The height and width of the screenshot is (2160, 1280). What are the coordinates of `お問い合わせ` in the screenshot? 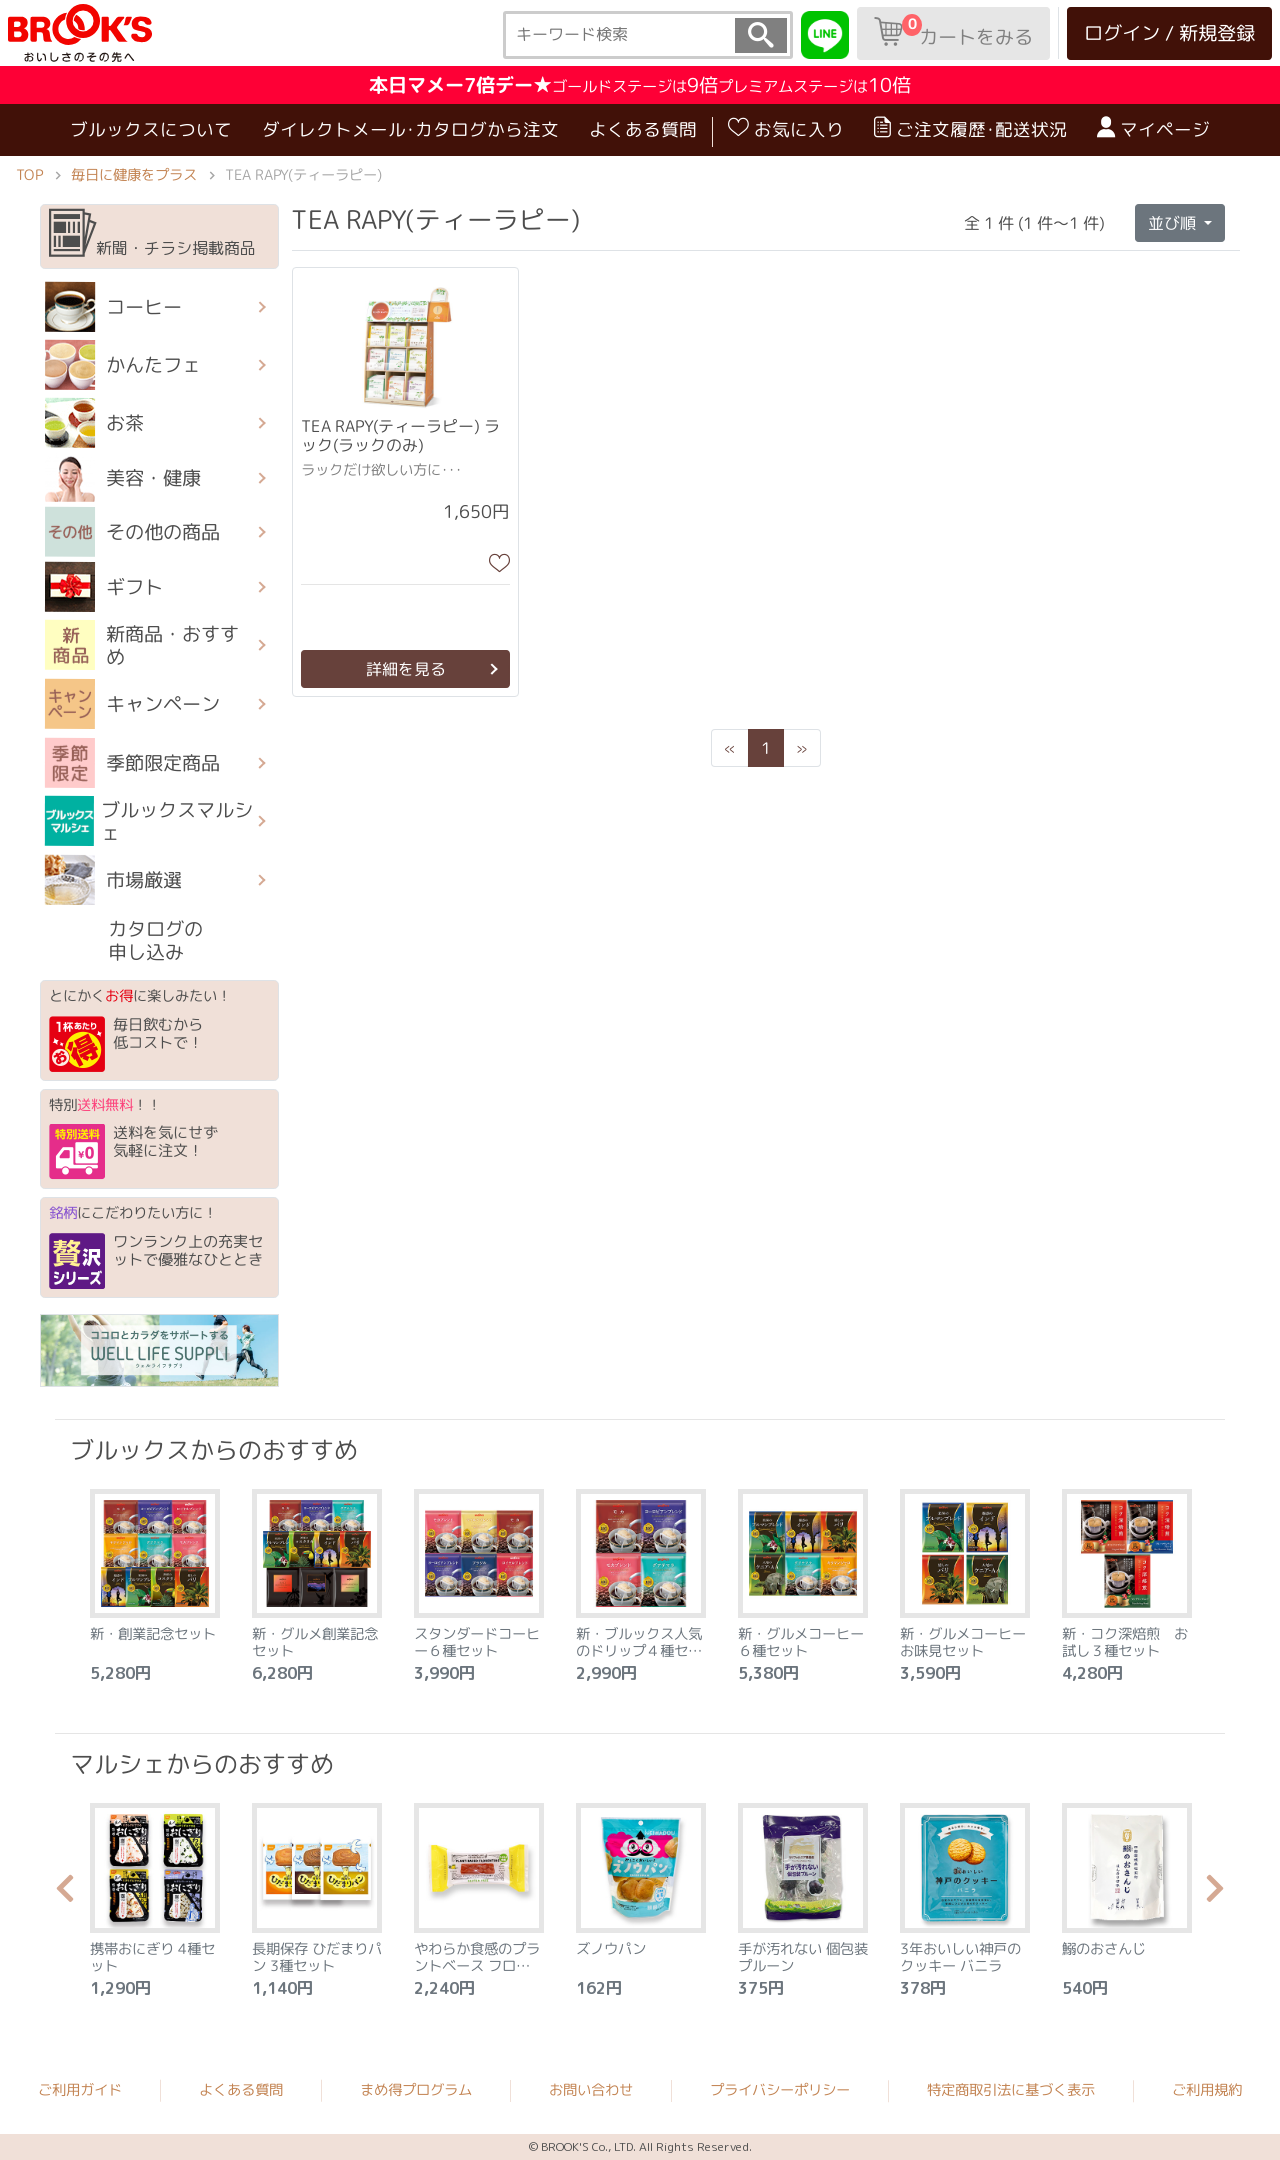 It's located at (591, 2090).